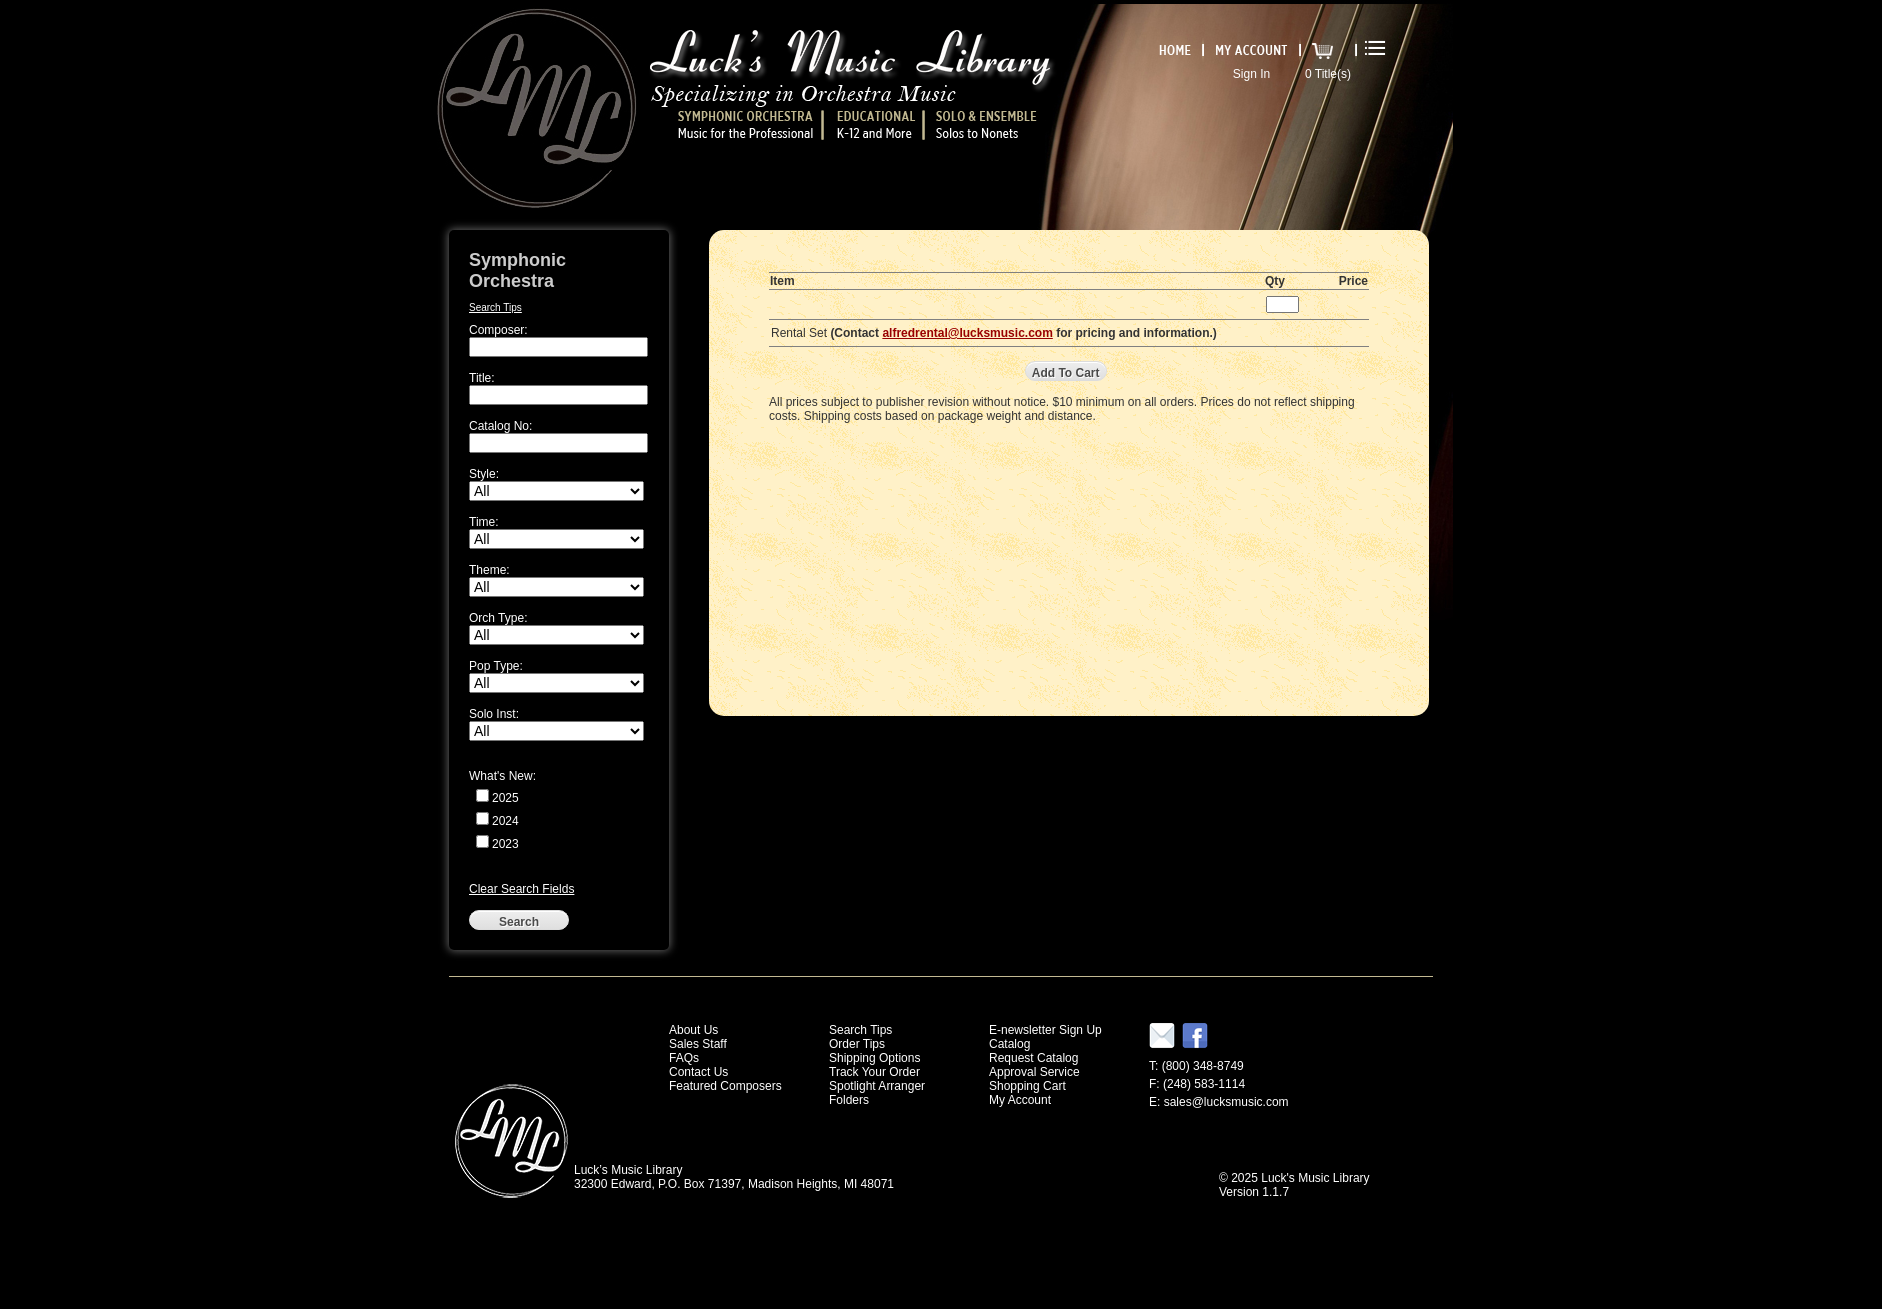 This screenshot has width=1882, height=1309. Describe the element at coordinates (967, 333) in the screenshot. I see `alfredrental@lucksmusic.com` at that location.